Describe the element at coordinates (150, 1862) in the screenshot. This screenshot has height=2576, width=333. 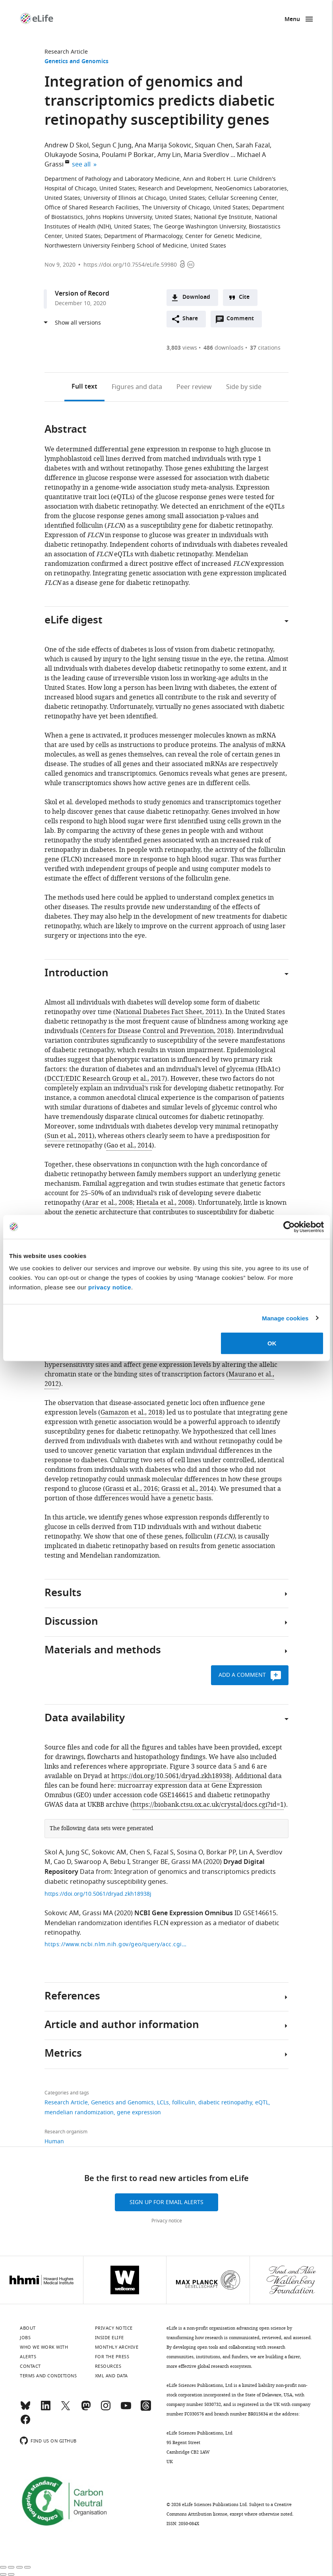
I see `Stranger BE` at that location.